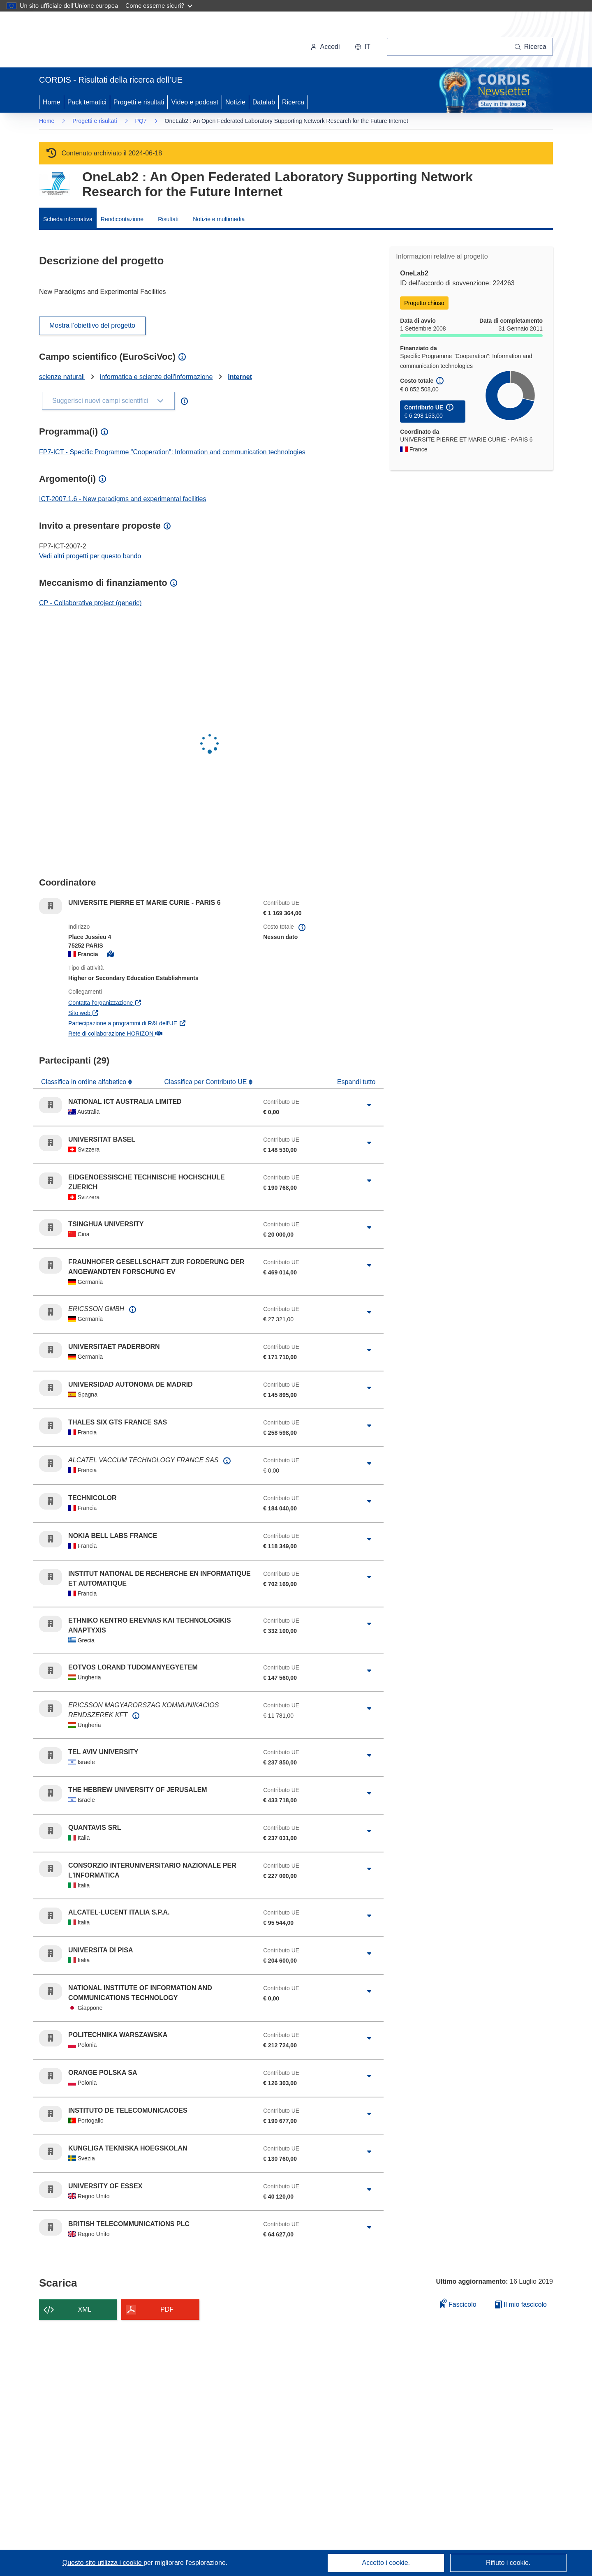 The image size is (592, 2576). Describe the element at coordinates (263, 102) in the screenshot. I see `Datalab` at that location.